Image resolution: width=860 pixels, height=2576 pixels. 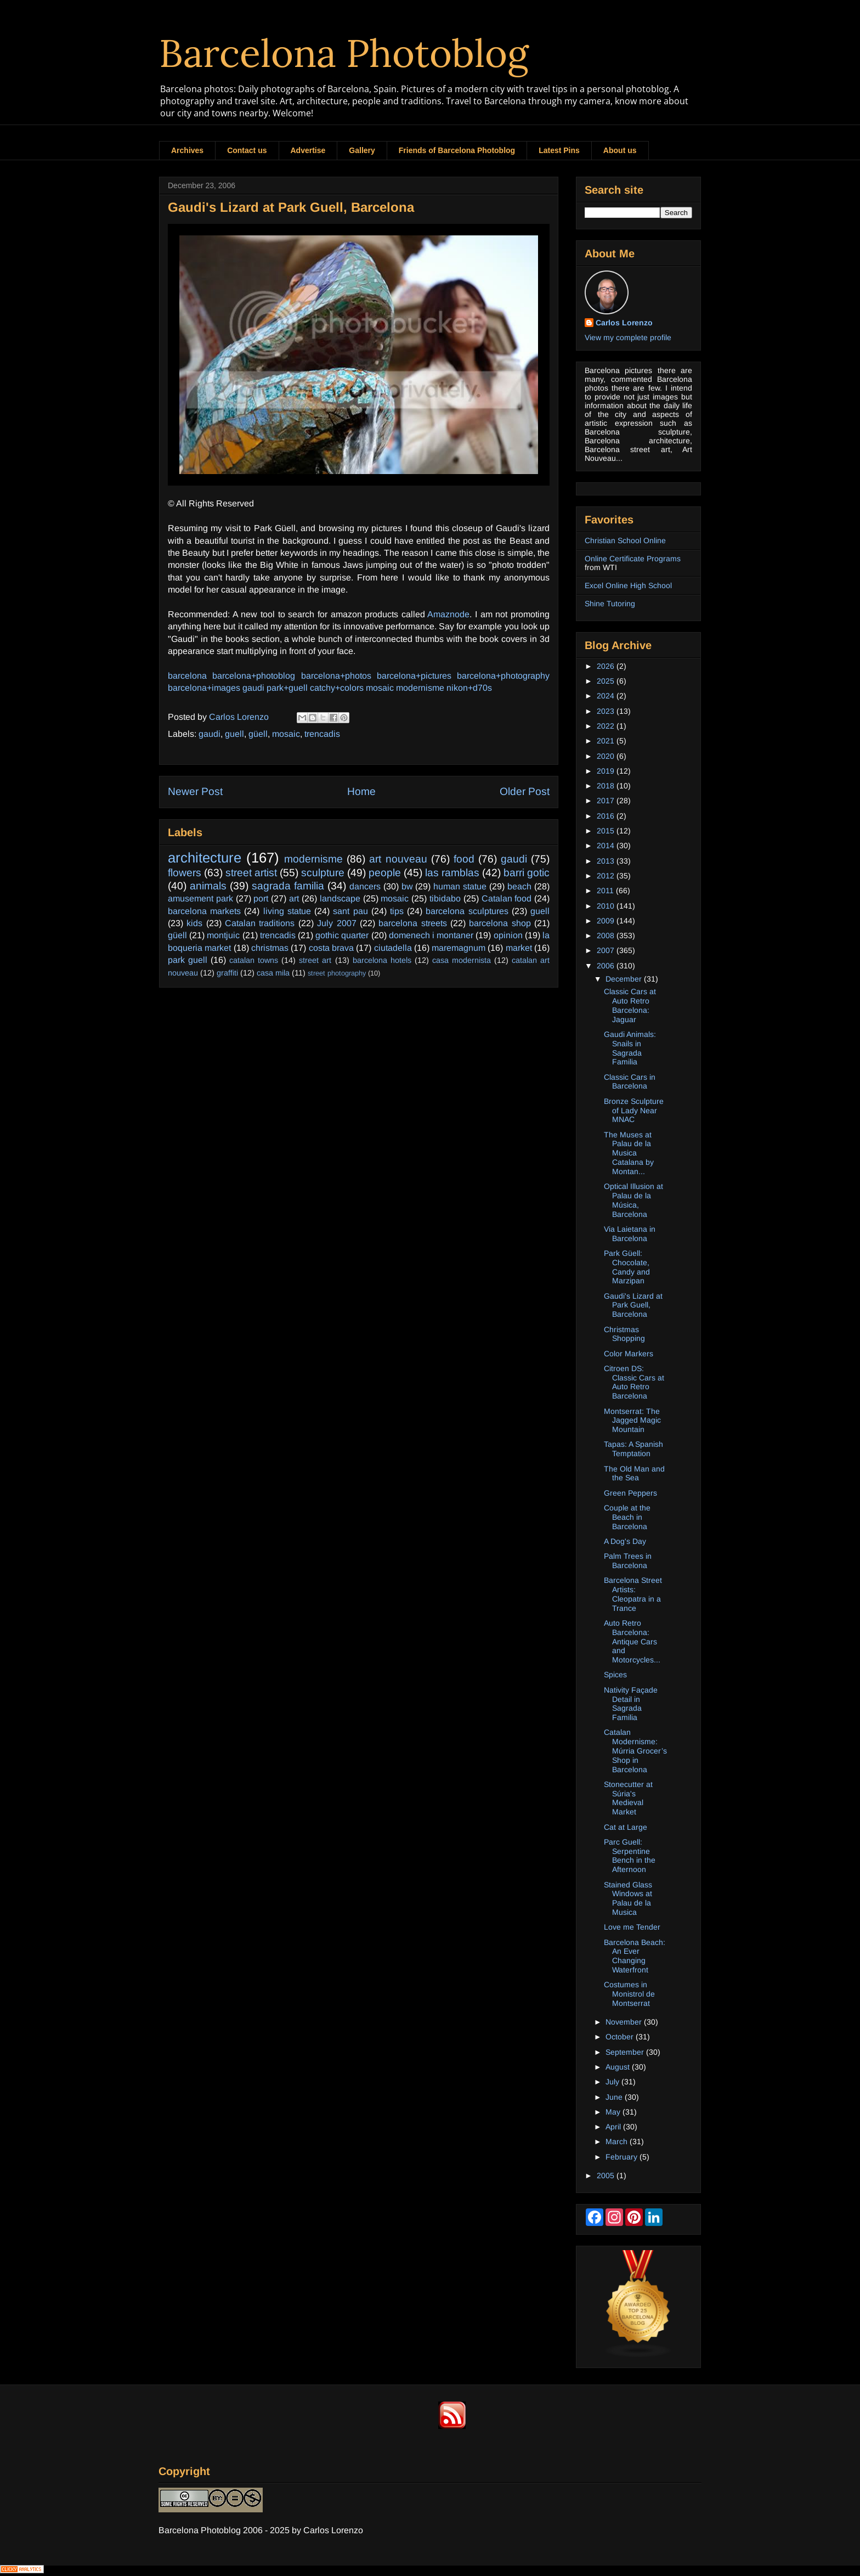 What do you see at coordinates (431, 935) in the screenshot?
I see `domenech i montaner` at bounding box center [431, 935].